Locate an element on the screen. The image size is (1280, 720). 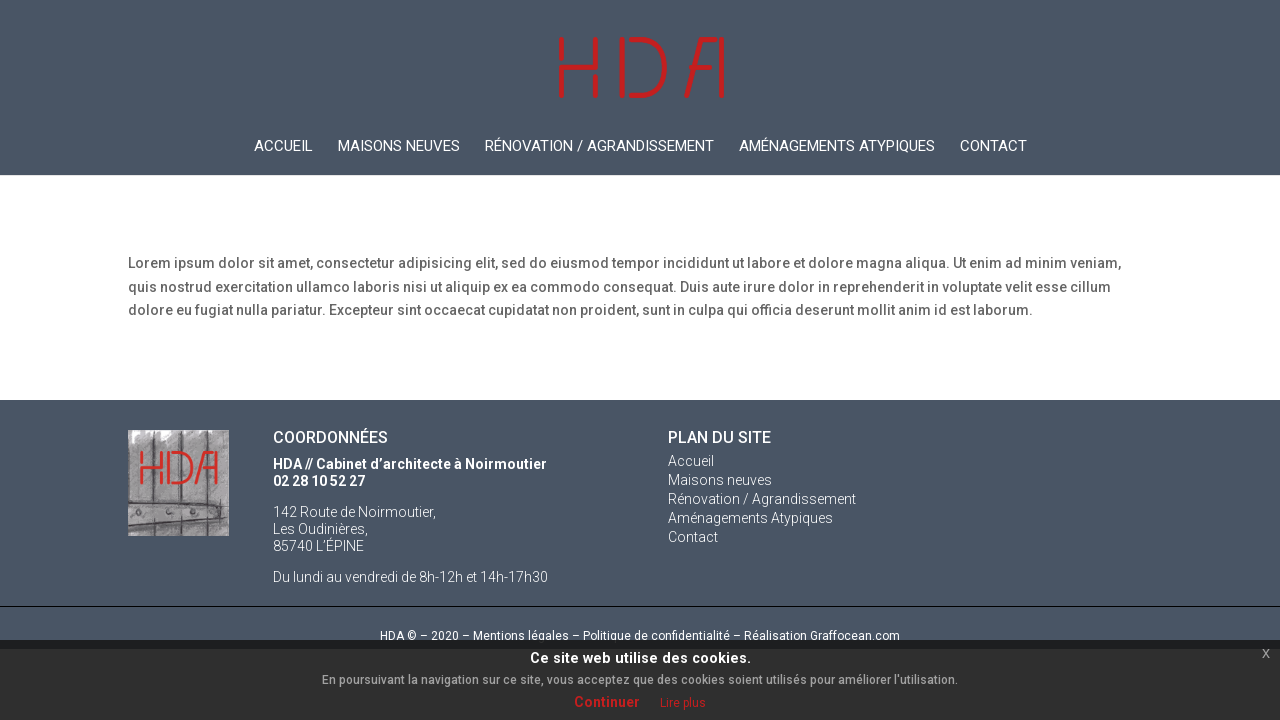
Mentions légales is located at coordinates (521, 636).